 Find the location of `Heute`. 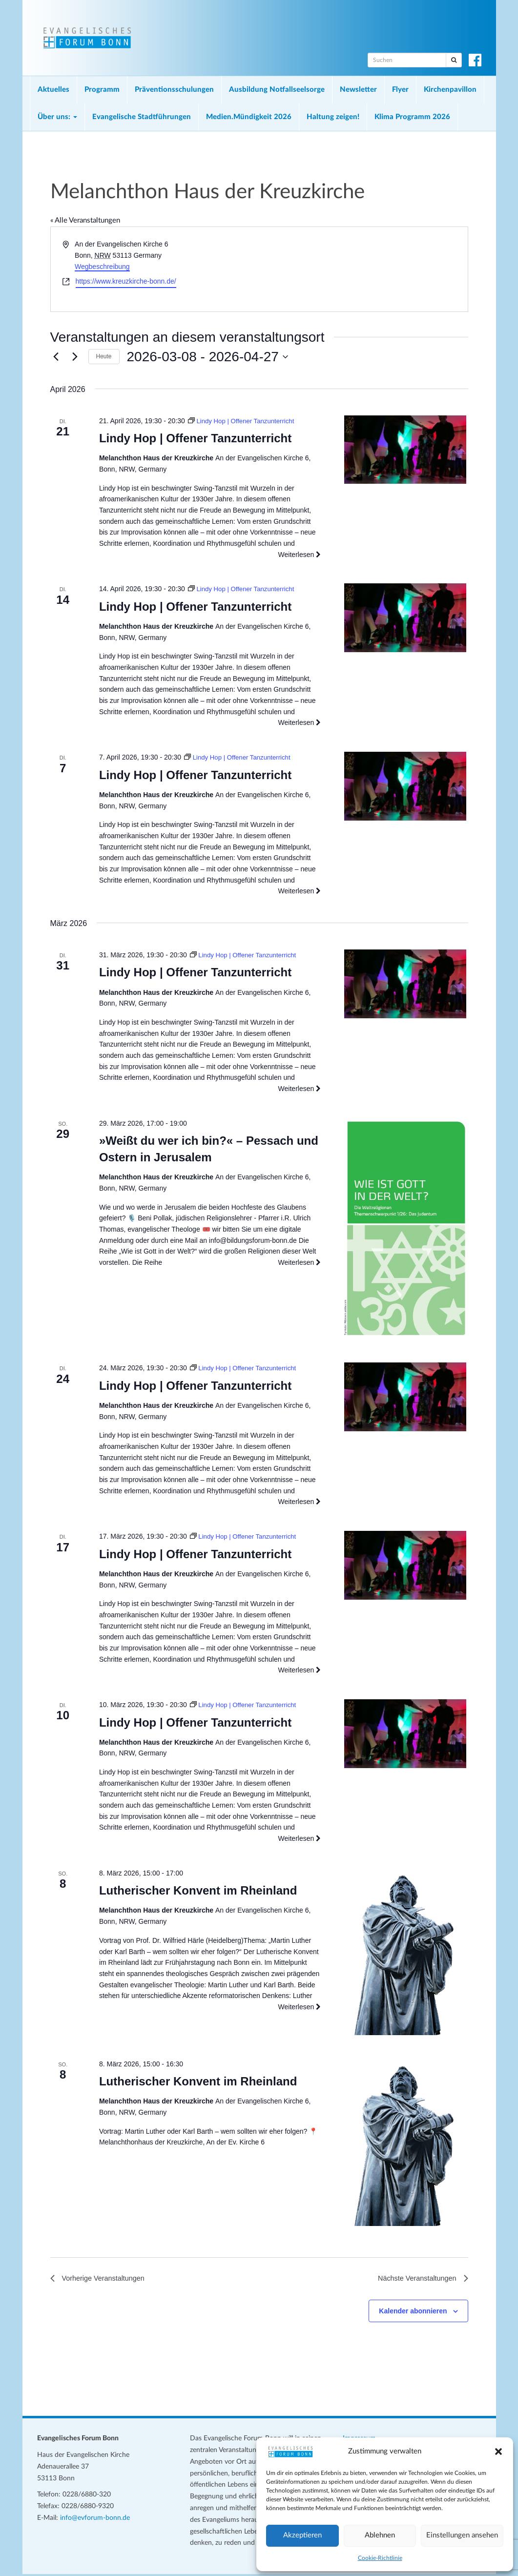

Heute is located at coordinates (104, 356).